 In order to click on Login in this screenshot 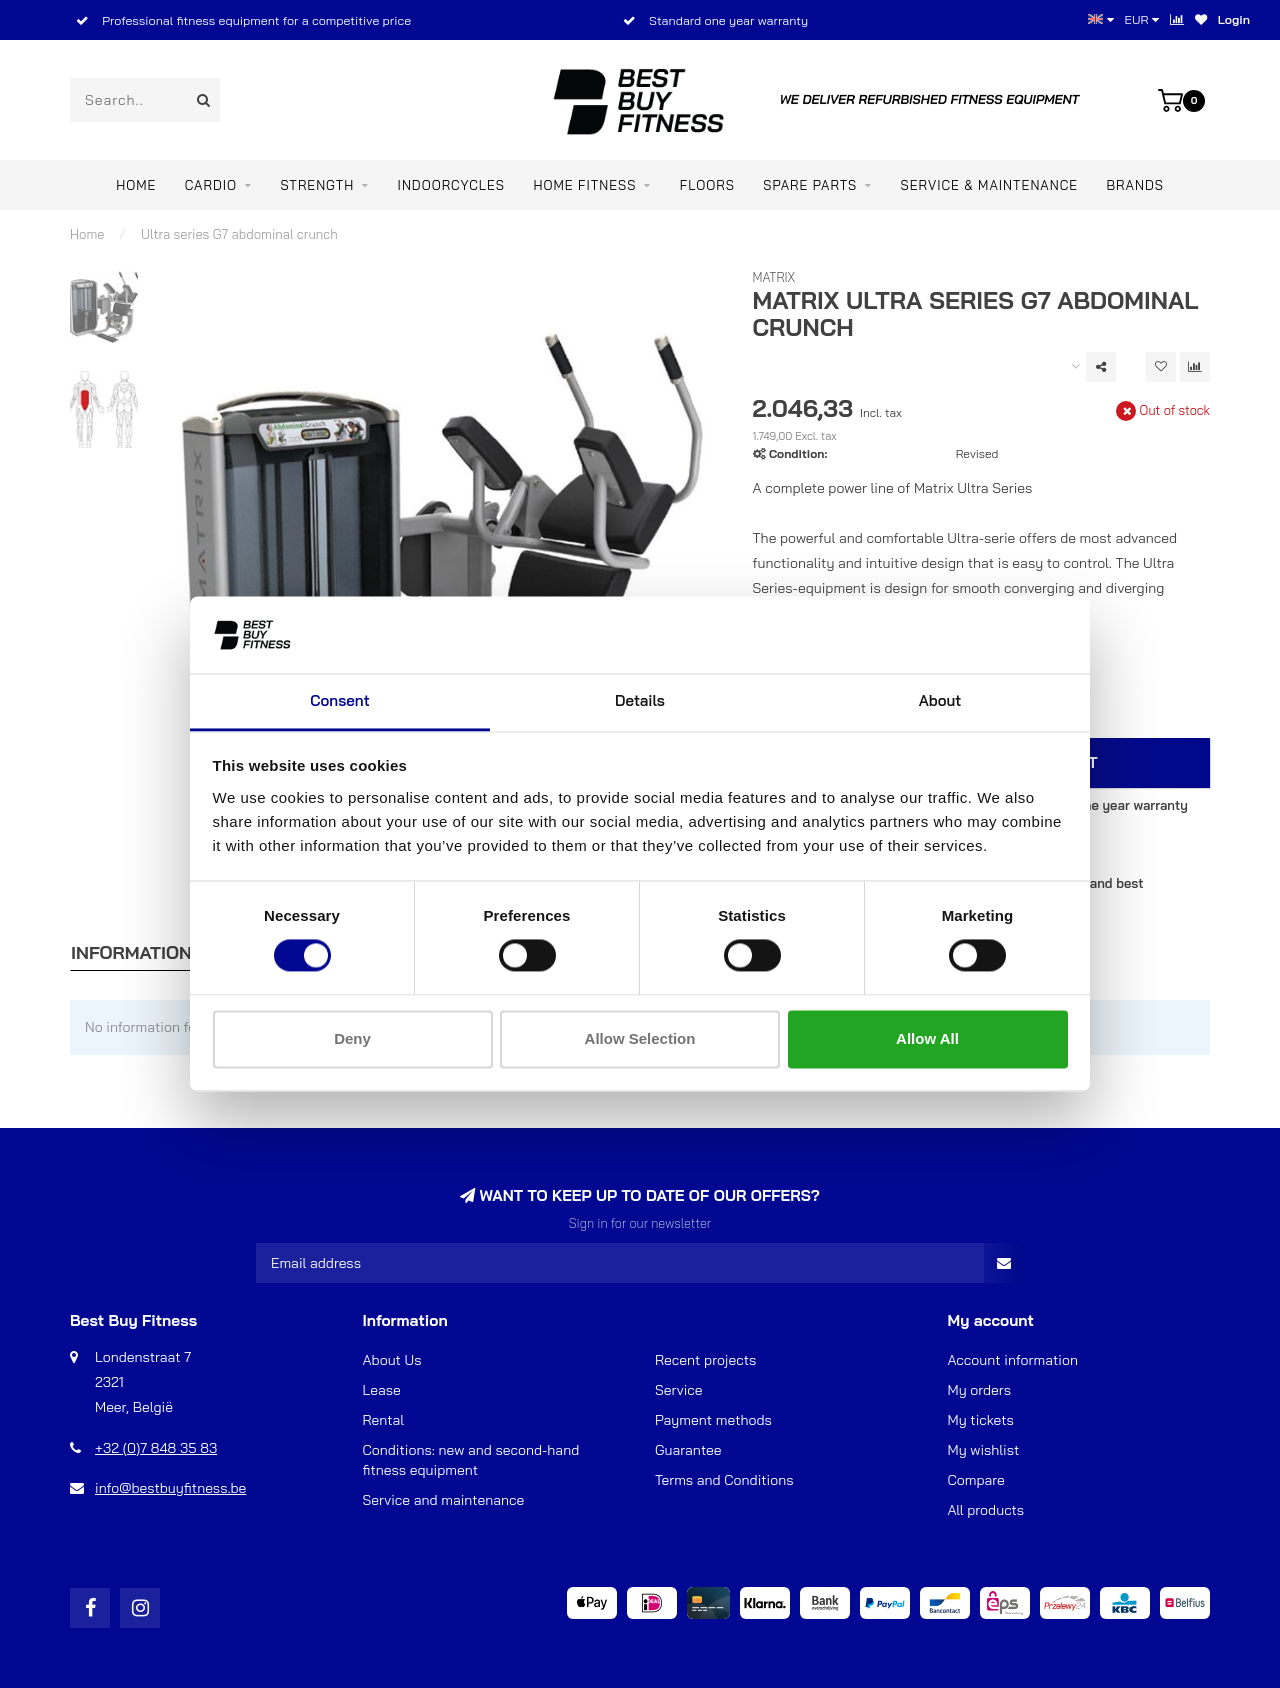, I will do `click(1234, 19)`.